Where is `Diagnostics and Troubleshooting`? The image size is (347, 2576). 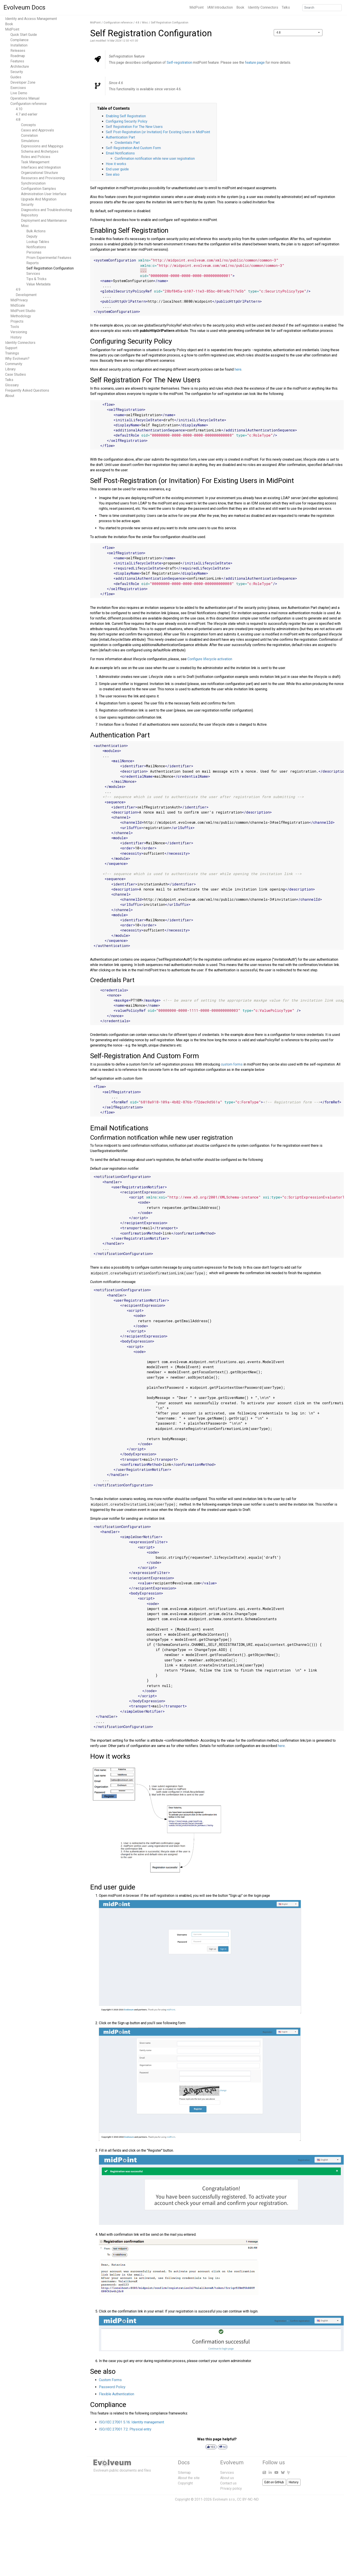
Diagnostics and Troubleshooting is located at coordinates (46, 210).